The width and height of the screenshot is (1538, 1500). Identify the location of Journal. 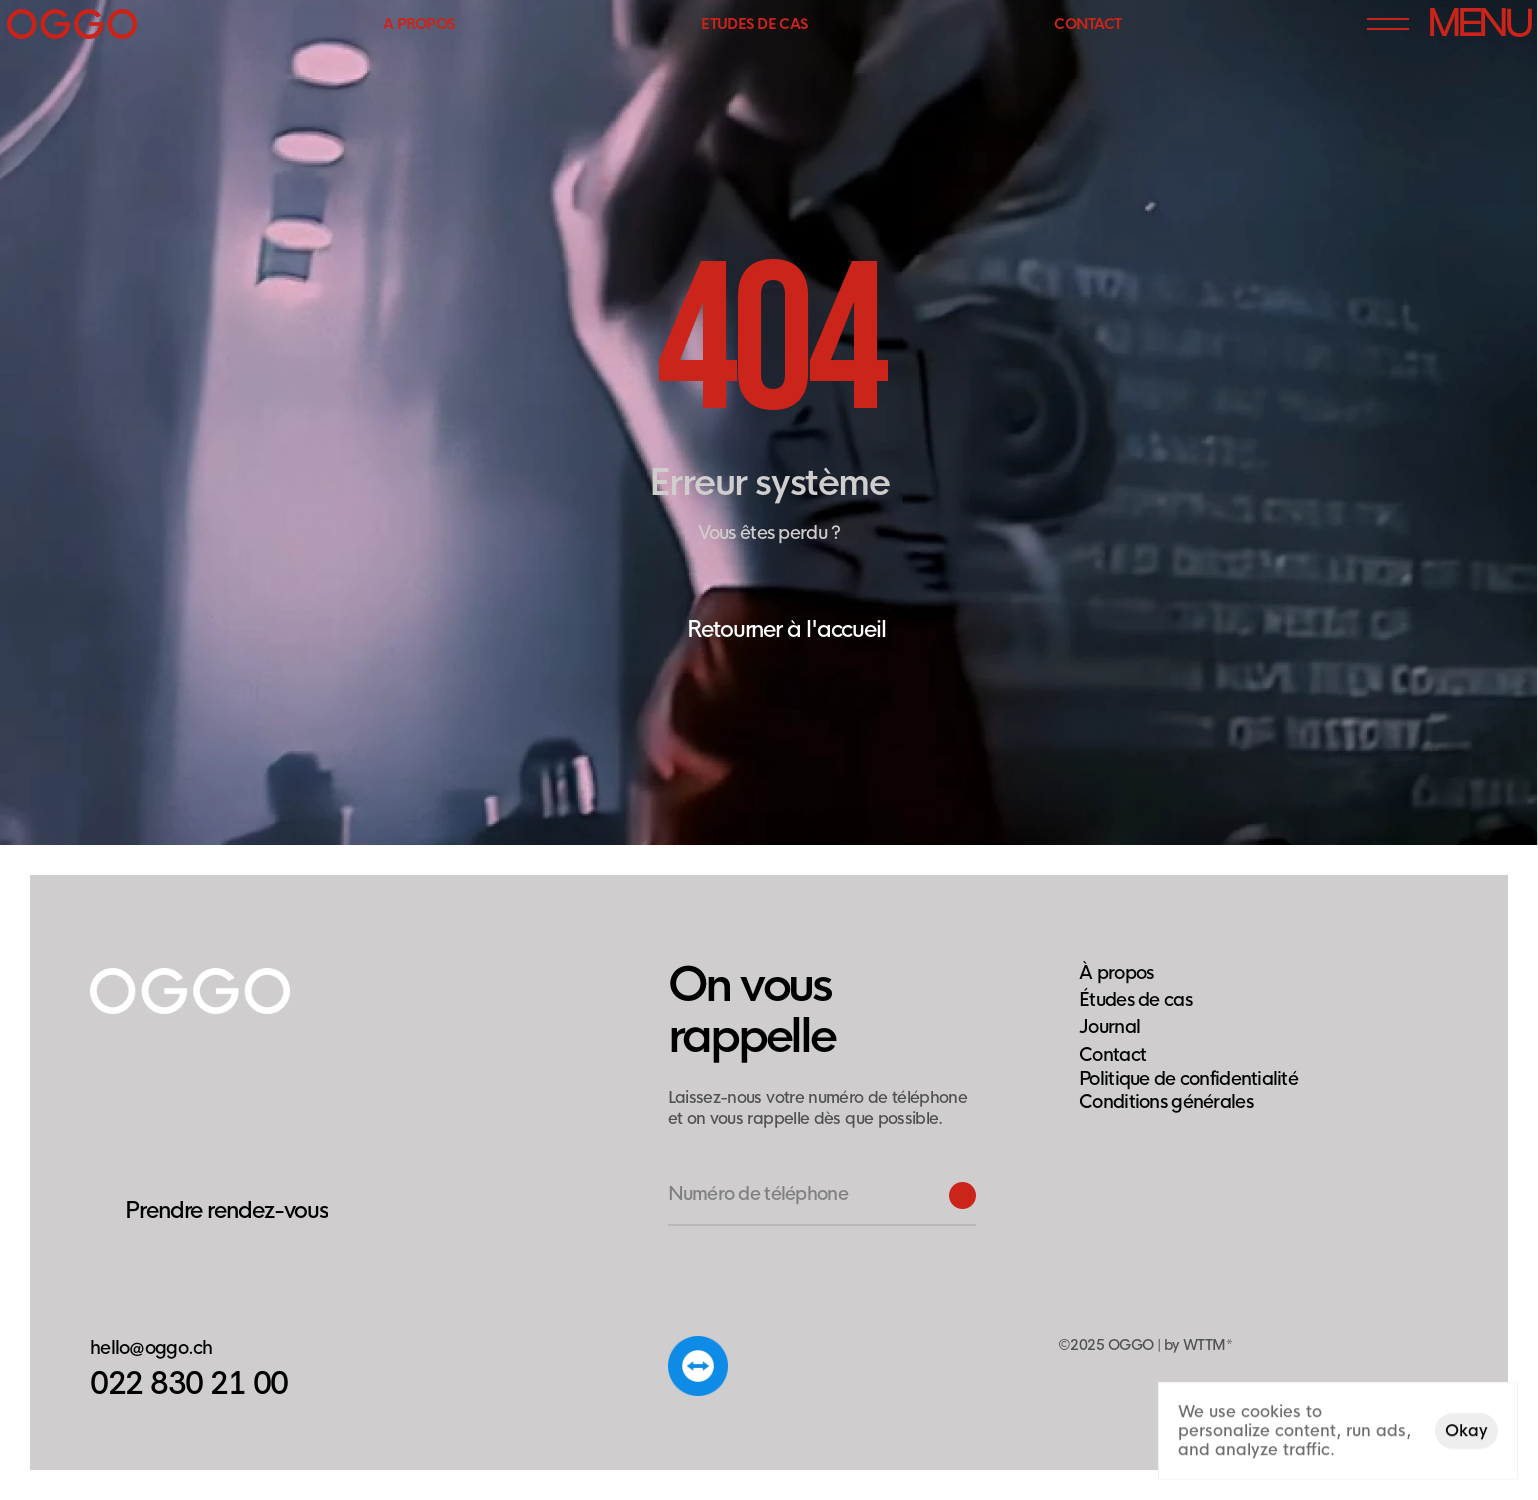
(1109, 1027).